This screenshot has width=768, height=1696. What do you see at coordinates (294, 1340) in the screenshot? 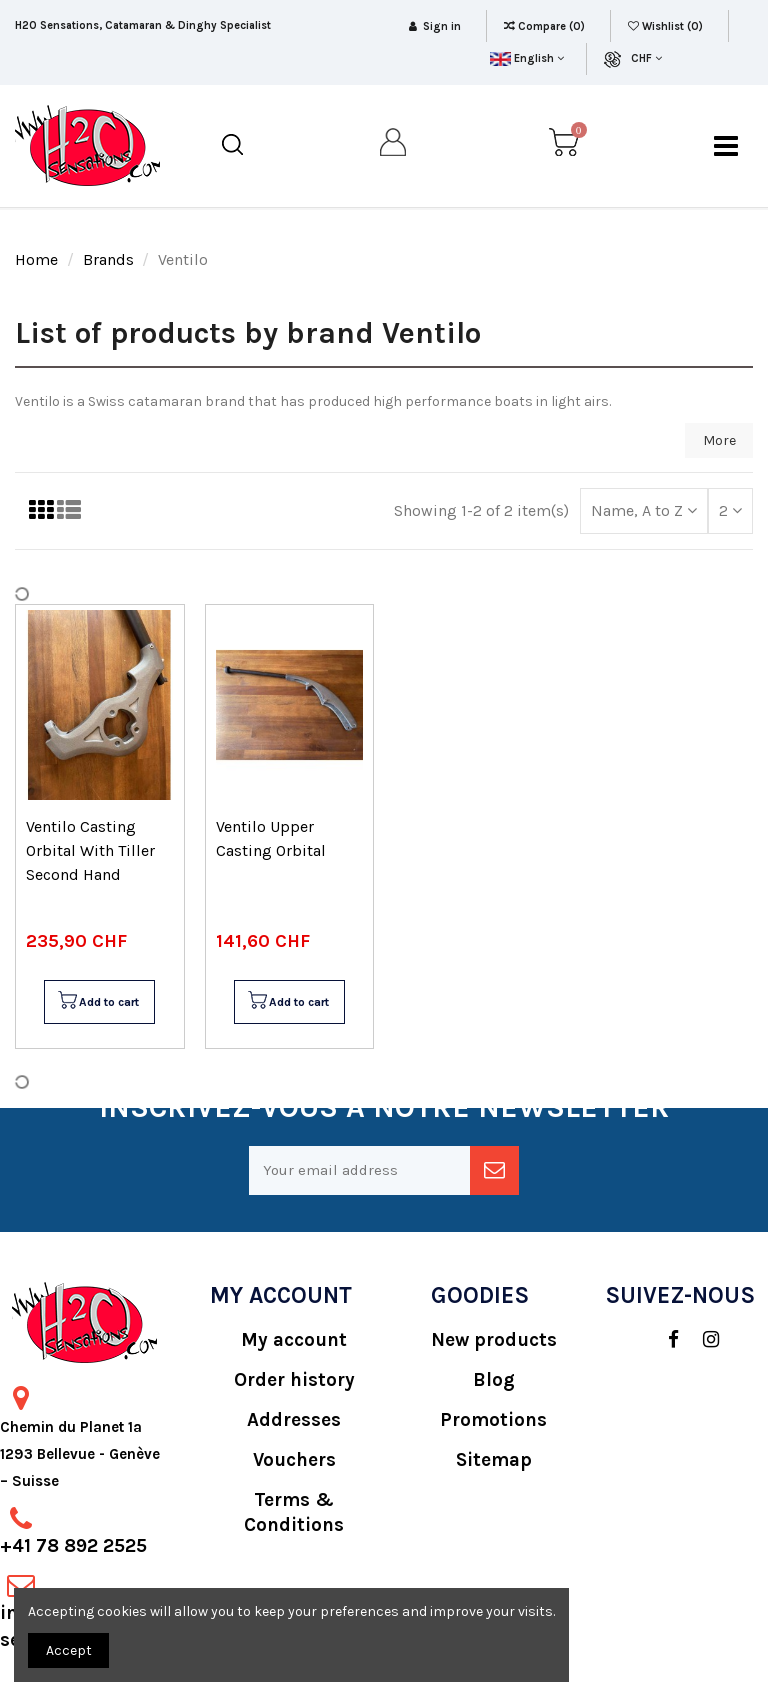
I see `My account` at bounding box center [294, 1340].